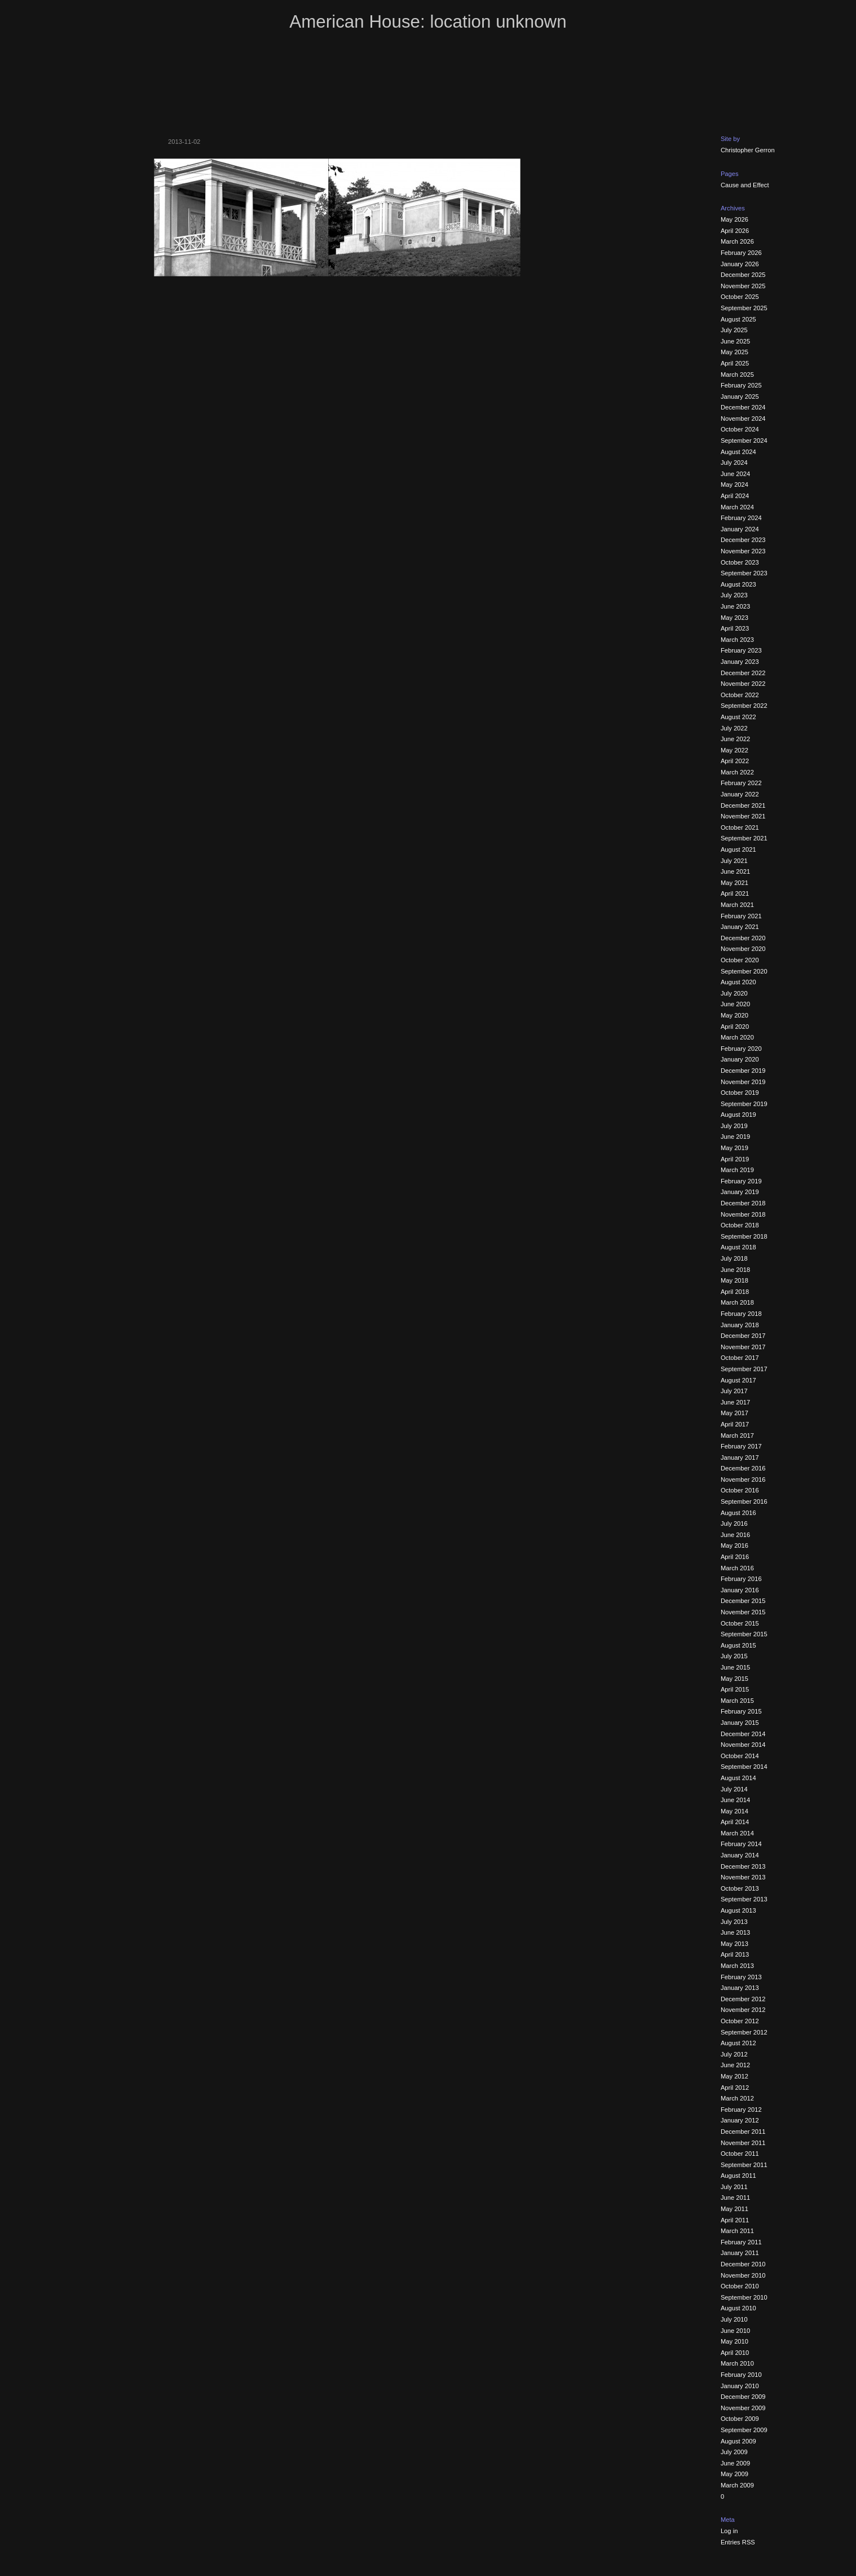 The height and width of the screenshot is (2576, 856). What do you see at coordinates (735, 2330) in the screenshot?
I see `June 2010` at bounding box center [735, 2330].